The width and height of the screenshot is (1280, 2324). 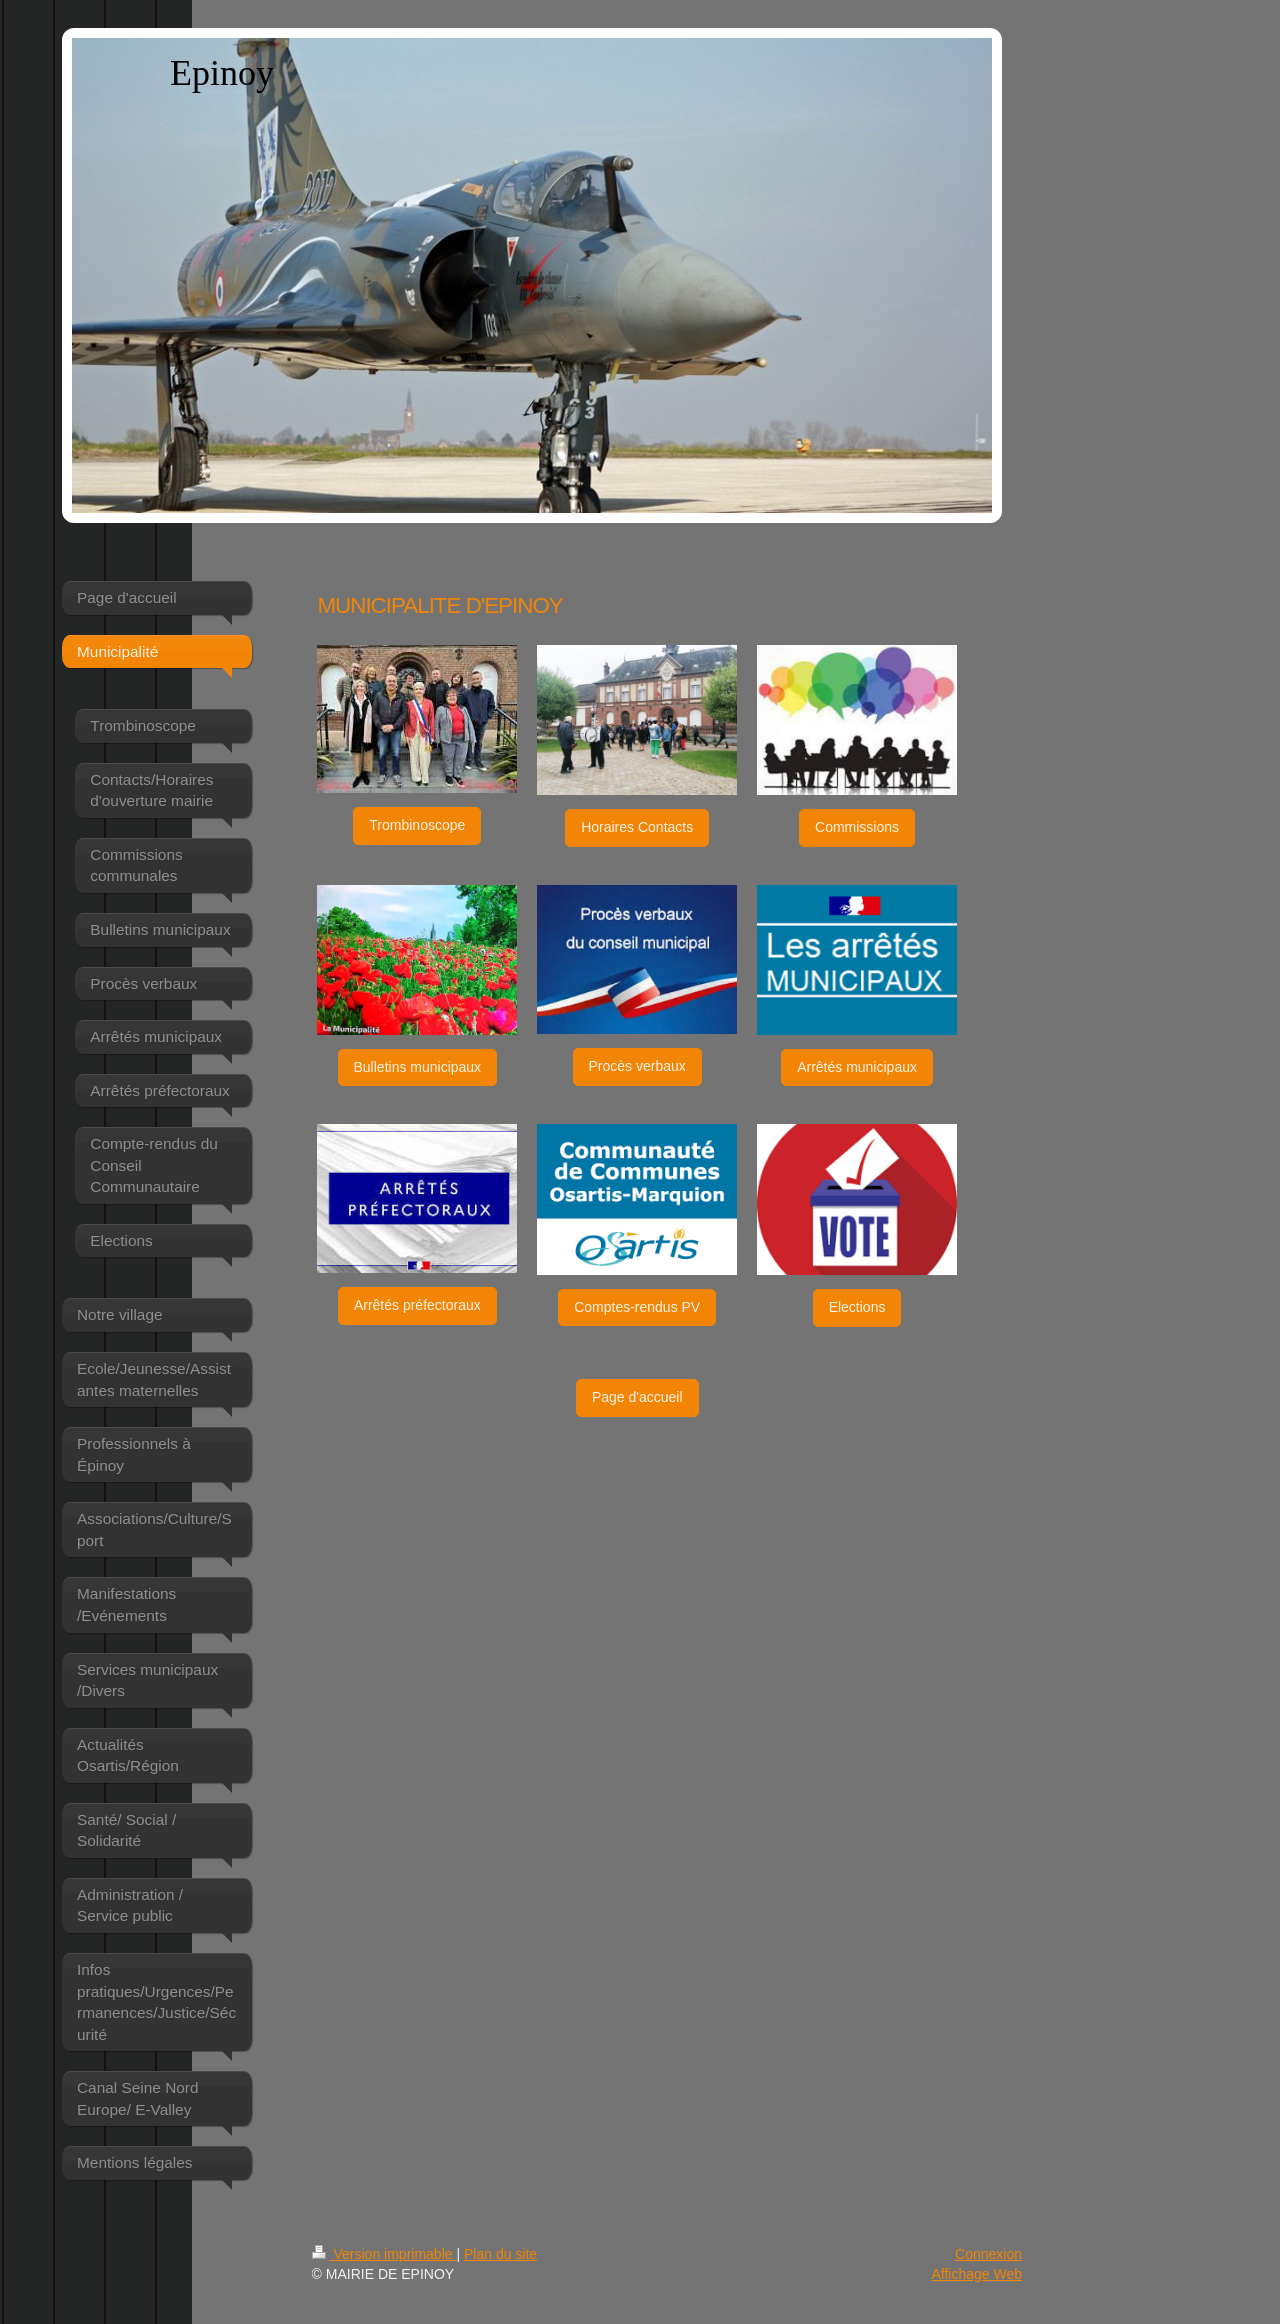 I want to click on Affichage Web, so click(x=976, y=2274).